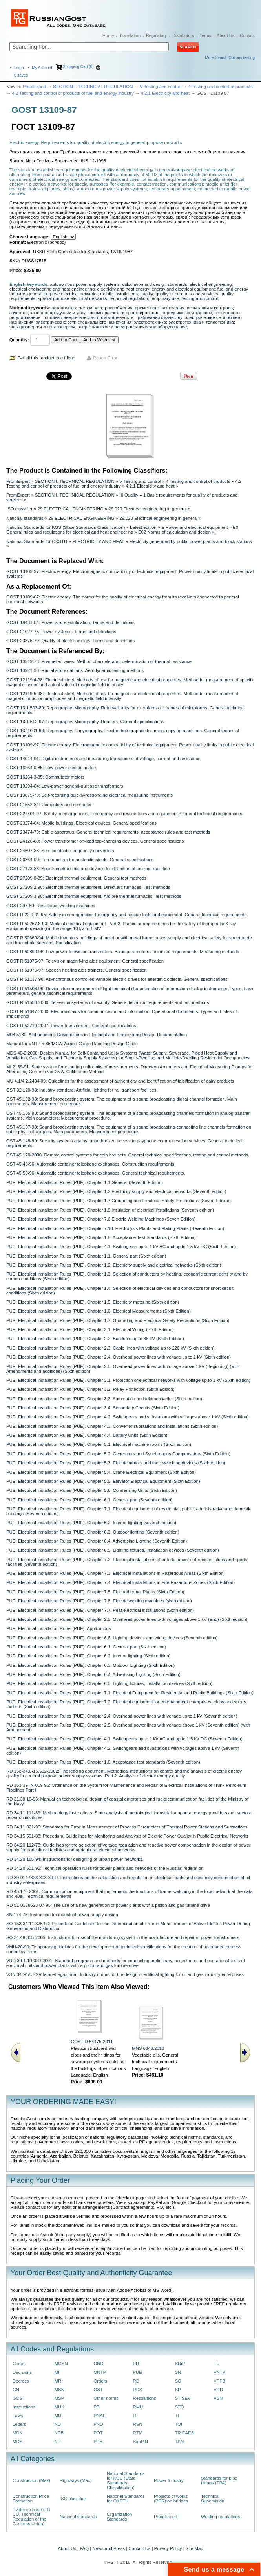 This screenshot has width=261, height=2576. Describe the element at coordinates (103, 1762) in the screenshot. I see `PUE: Electrical Installation Rules (PUE). Chapter 1.8. Acceptance test standards (Seventh edition)` at that location.